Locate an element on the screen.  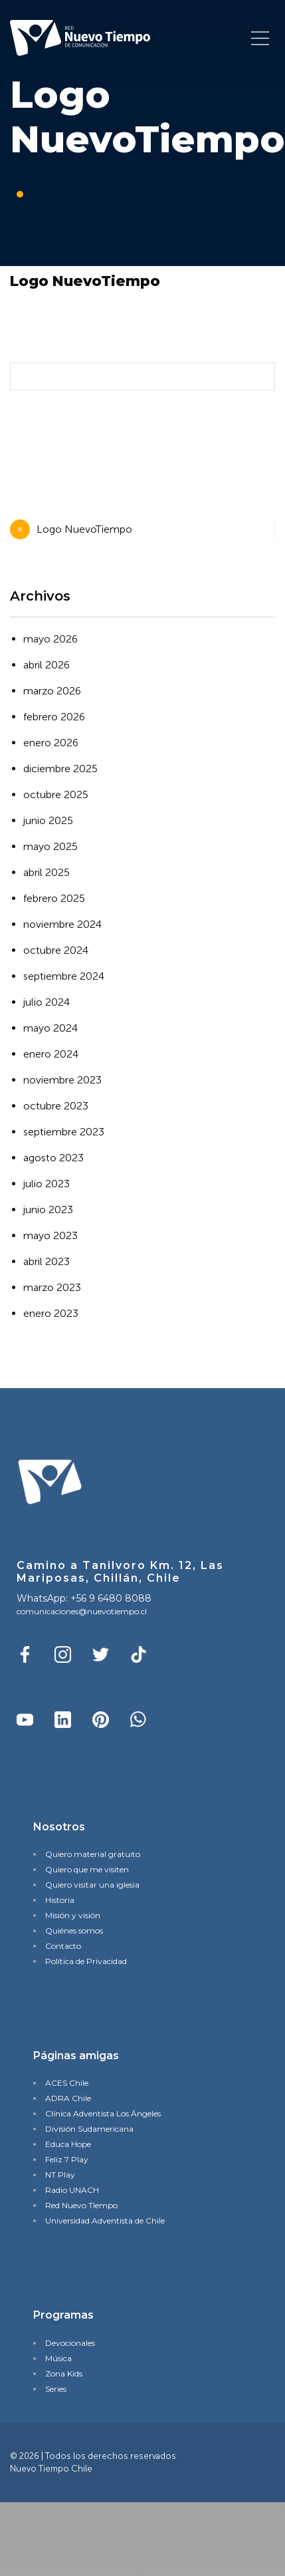
NT Play is located at coordinates (60, 2174).